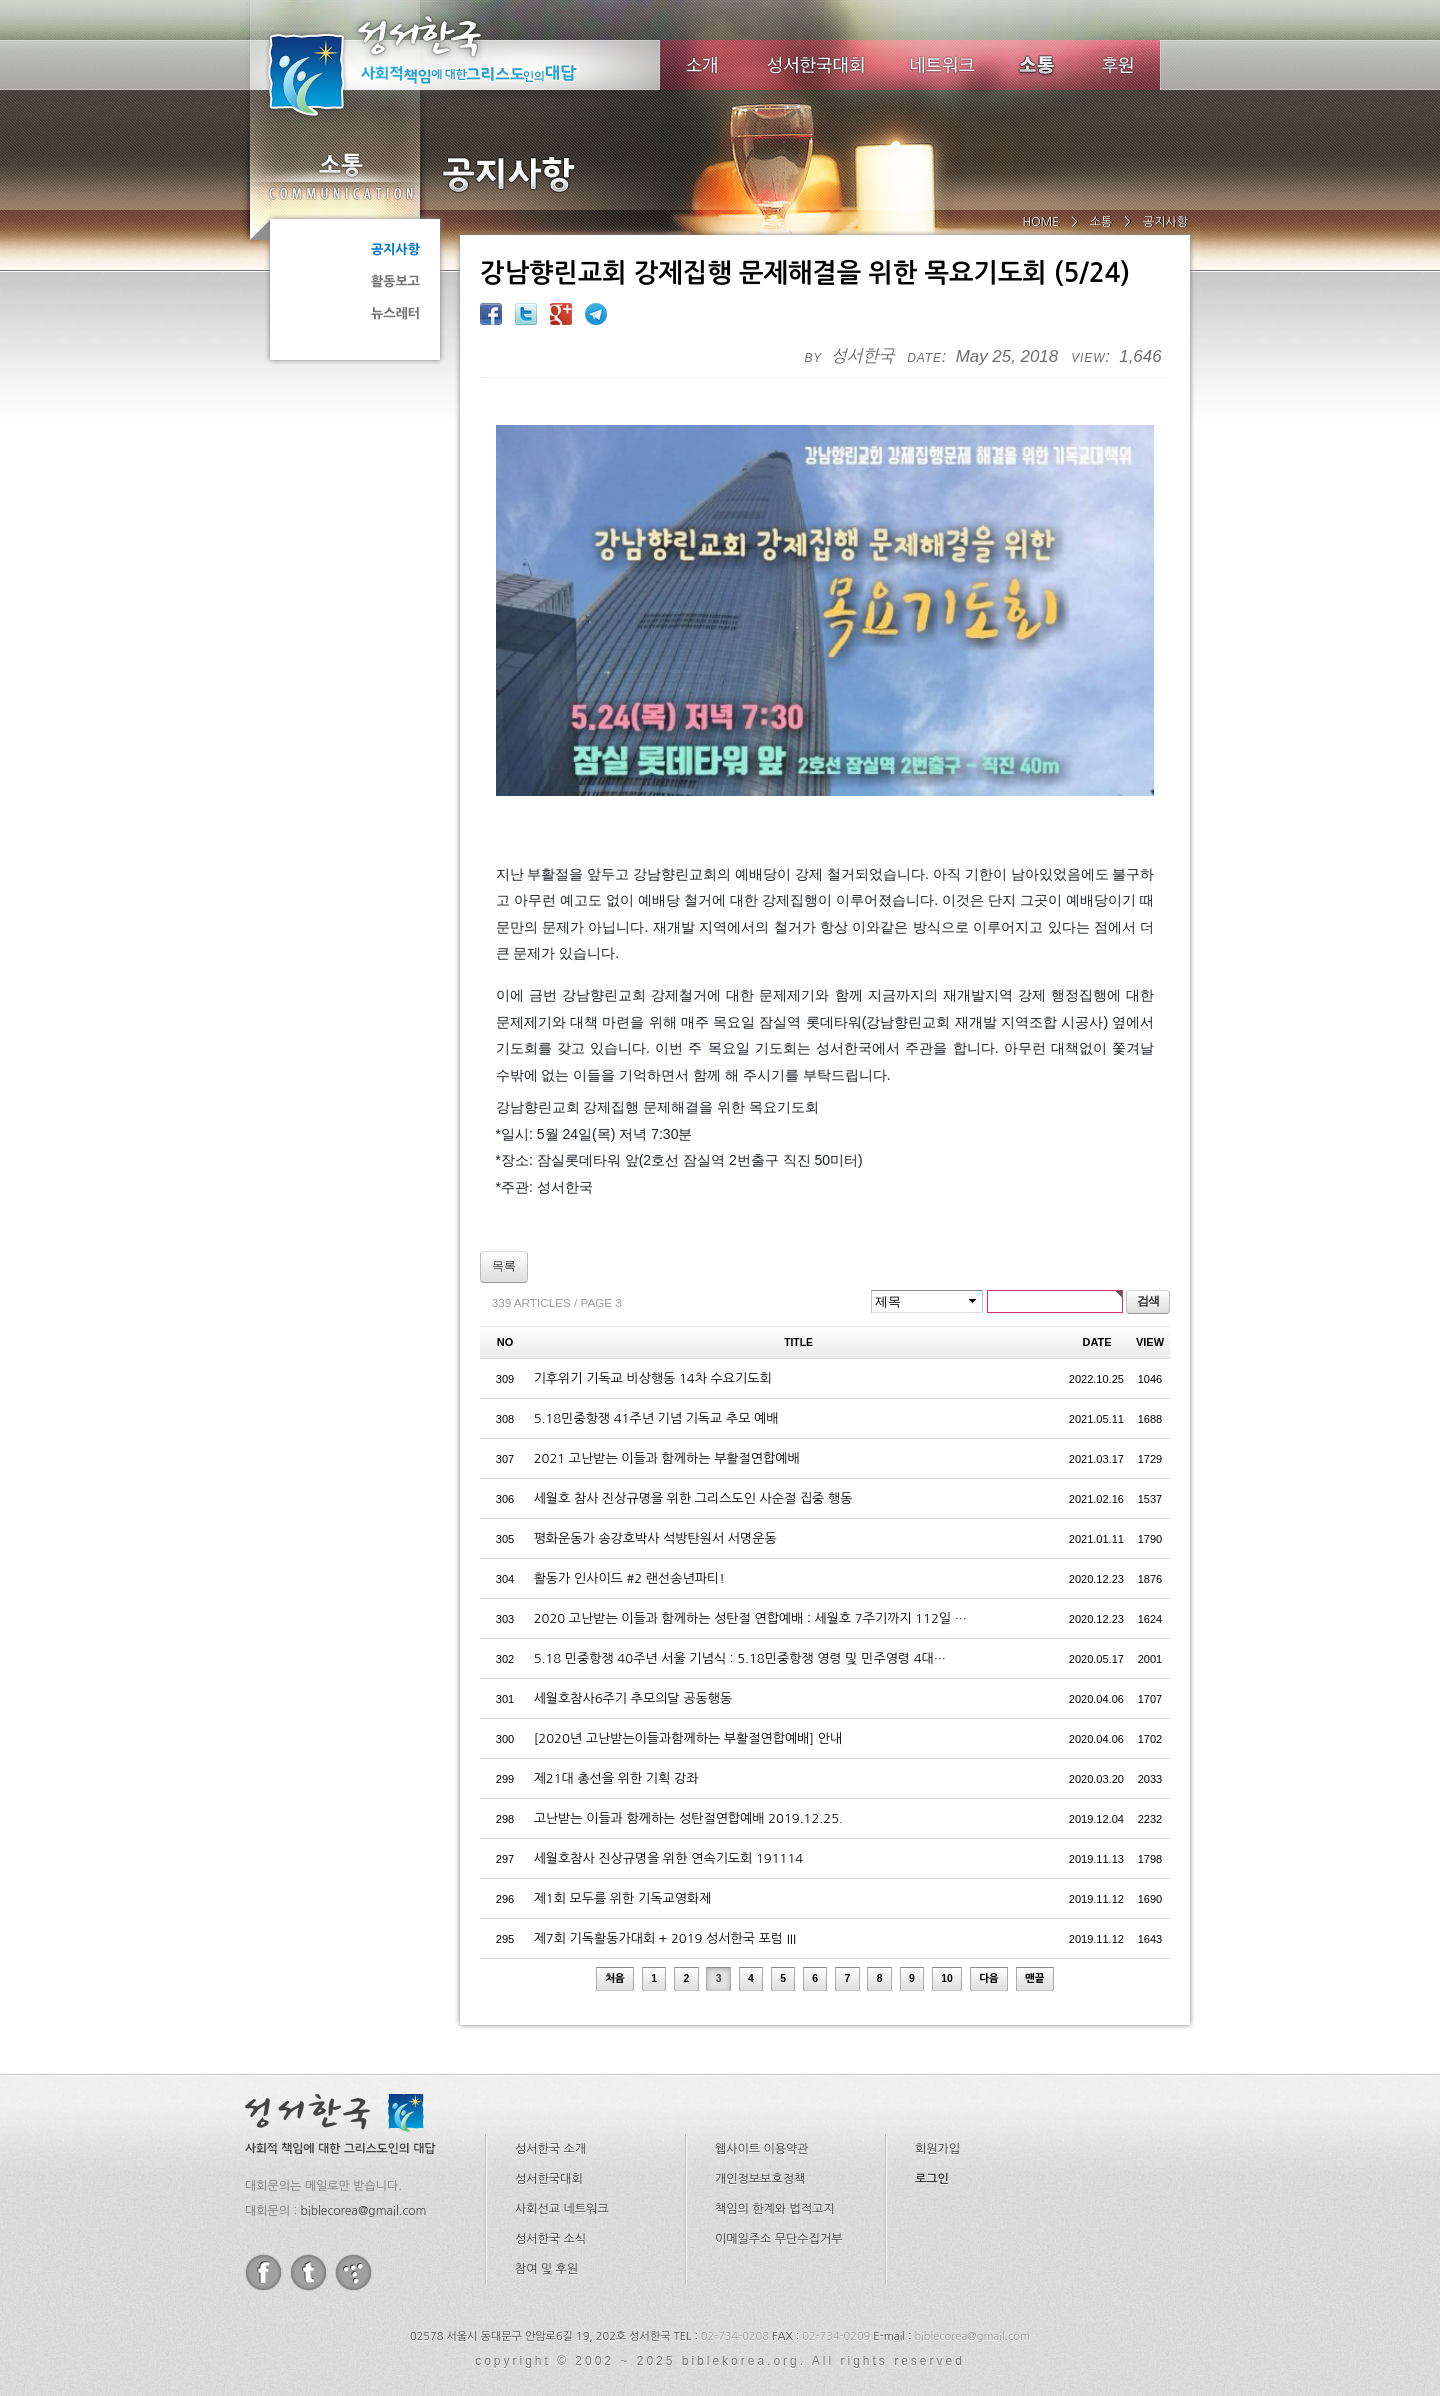 Image resolution: width=1440 pixels, height=2396 pixels. Describe the element at coordinates (947, 1945) in the screenshot. I see `10` at that location.